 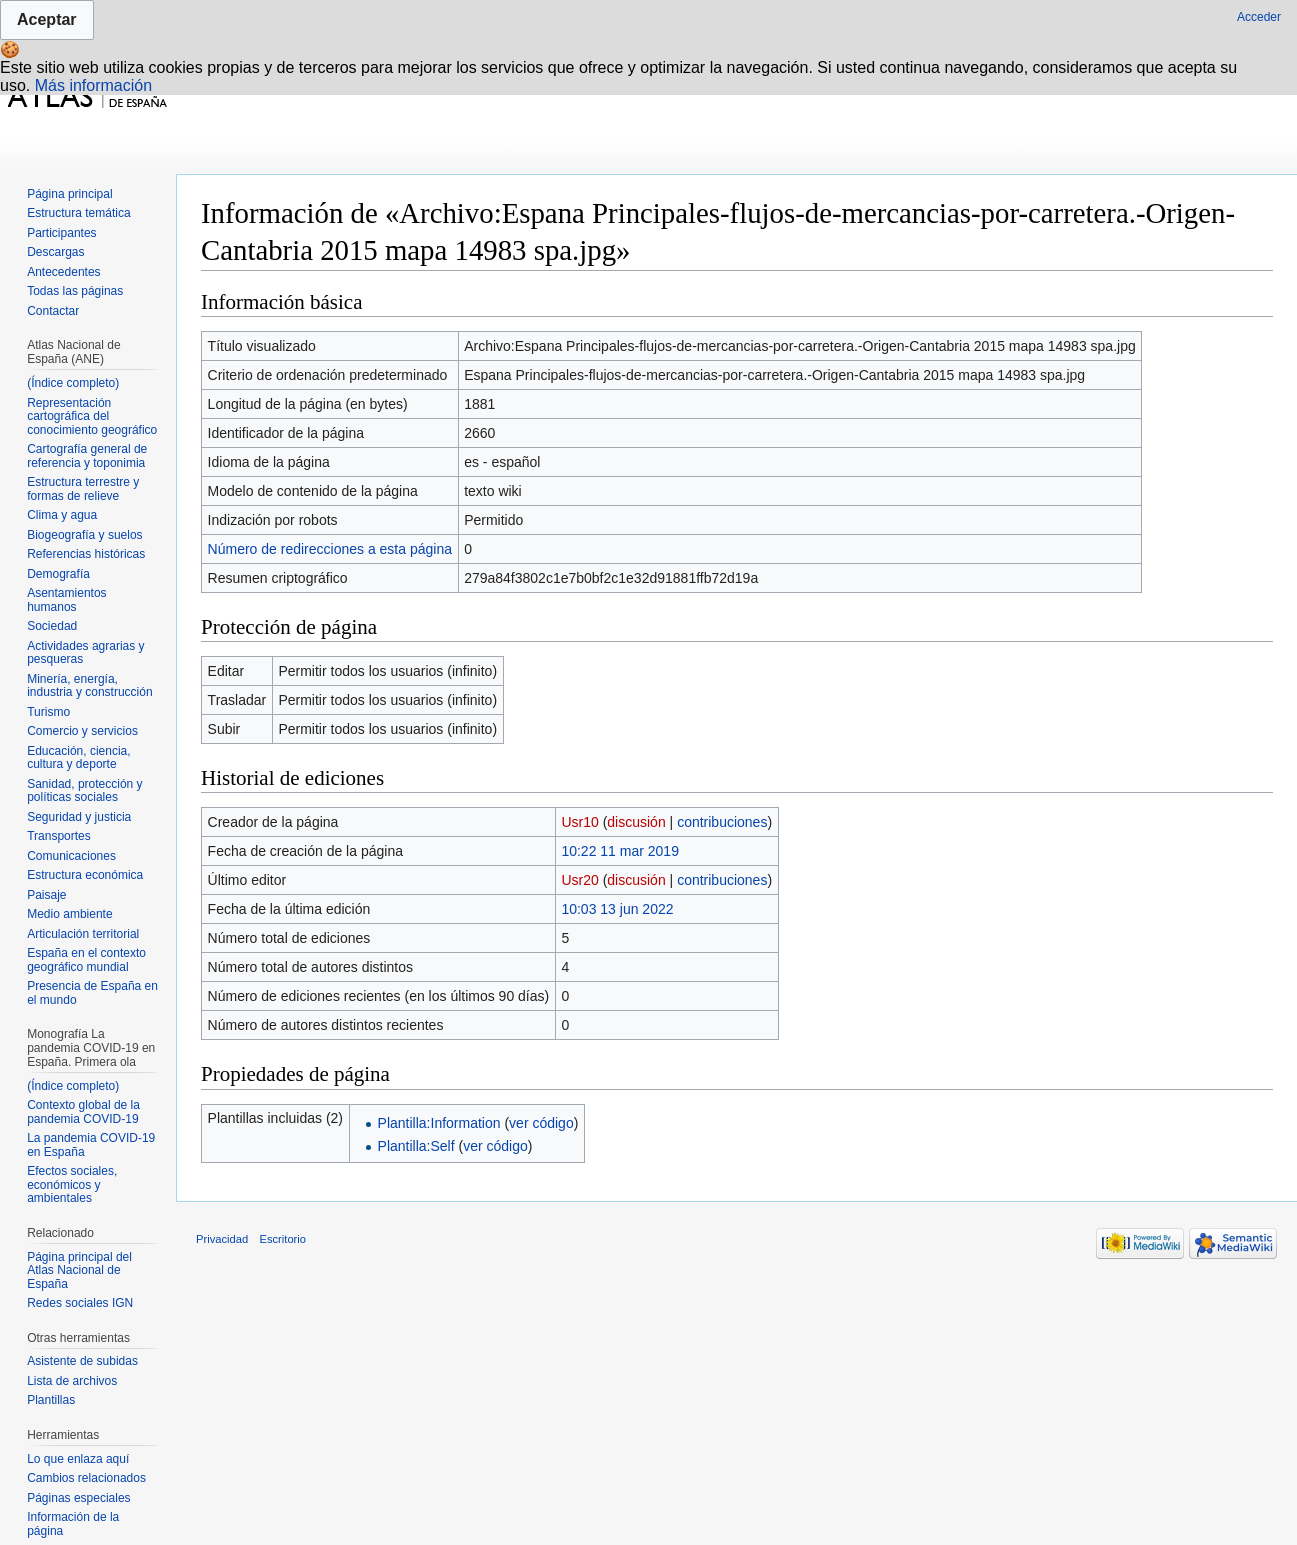 What do you see at coordinates (439, 1123) in the screenshot?
I see `Plantilla:Information` at bounding box center [439, 1123].